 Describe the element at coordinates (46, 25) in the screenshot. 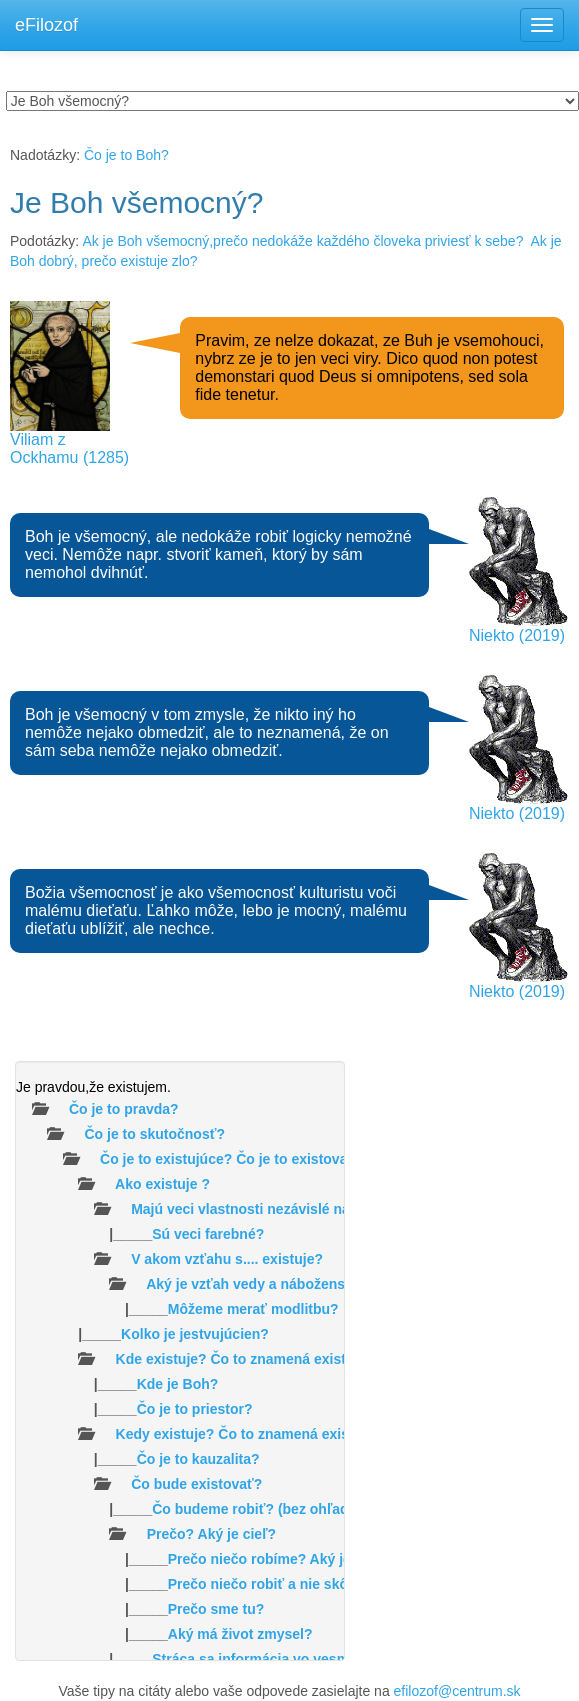

I see `eFilozof` at that location.